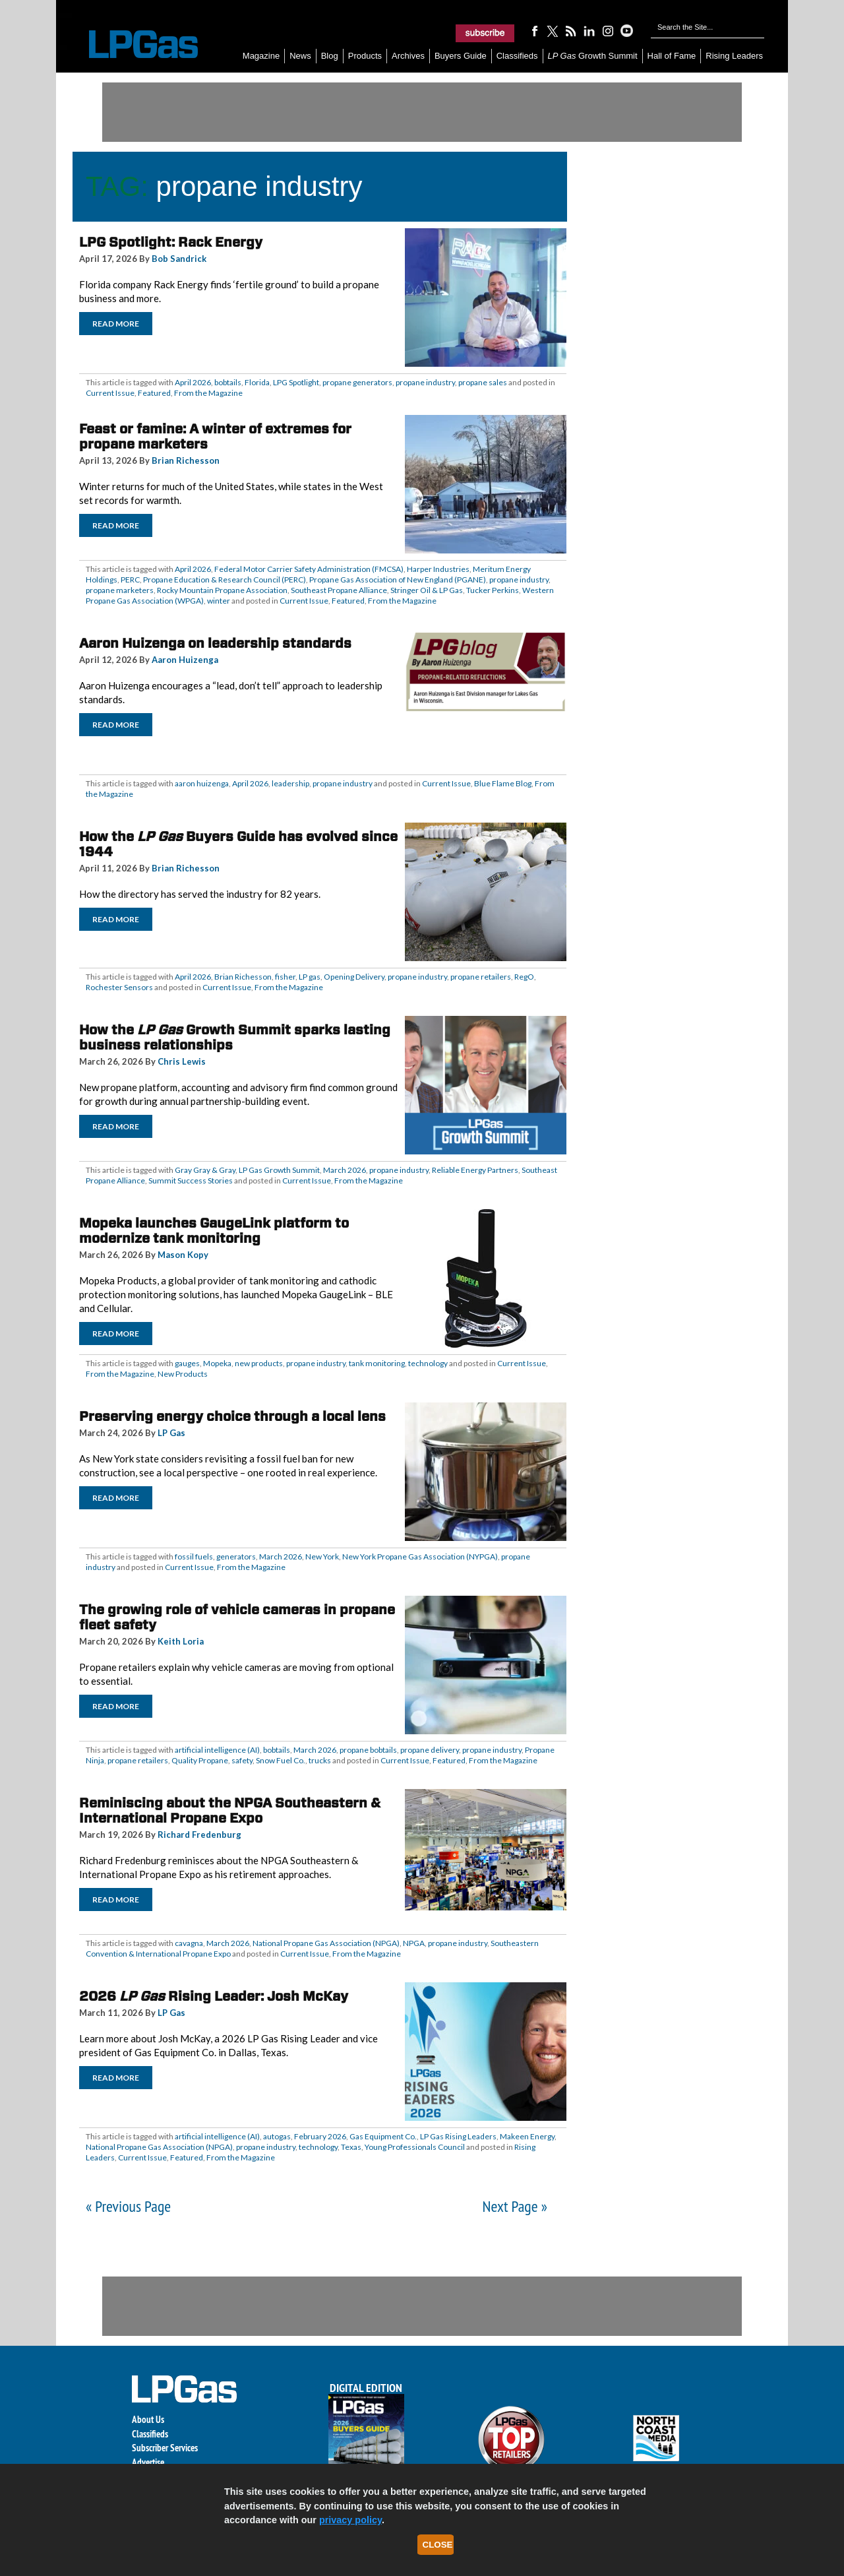  Describe the element at coordinates (120, 590) in the screenshot. I see `propane marketers` at that location.